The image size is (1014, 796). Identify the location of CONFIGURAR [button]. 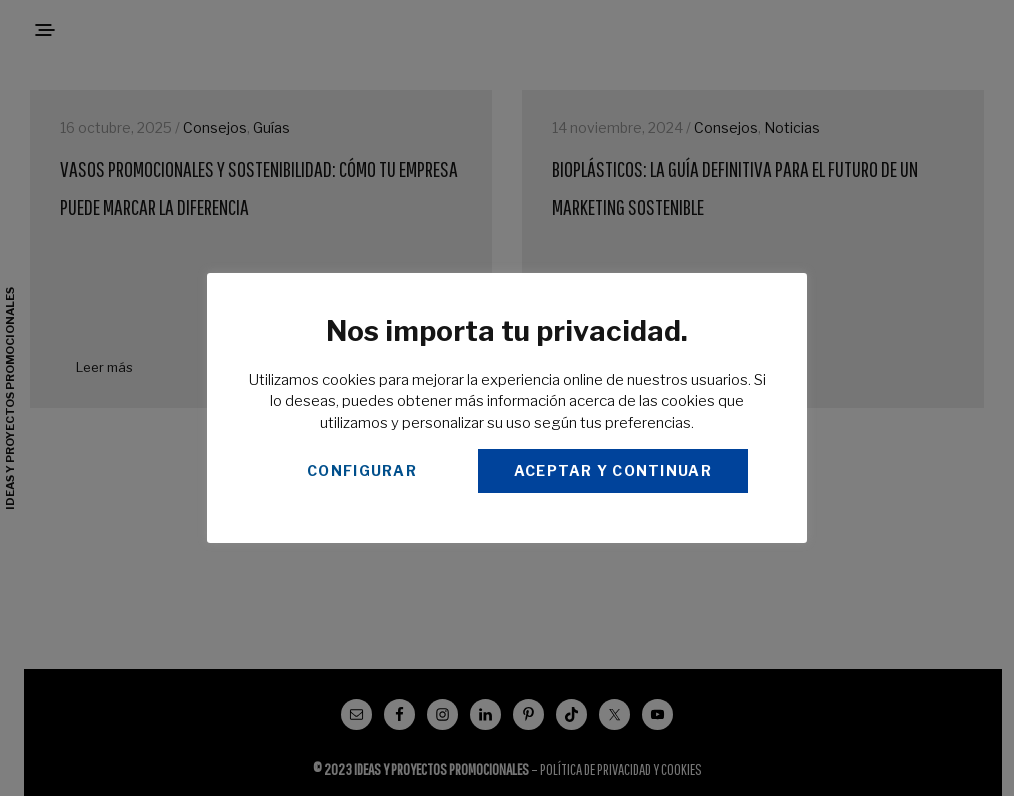
(362, 470).